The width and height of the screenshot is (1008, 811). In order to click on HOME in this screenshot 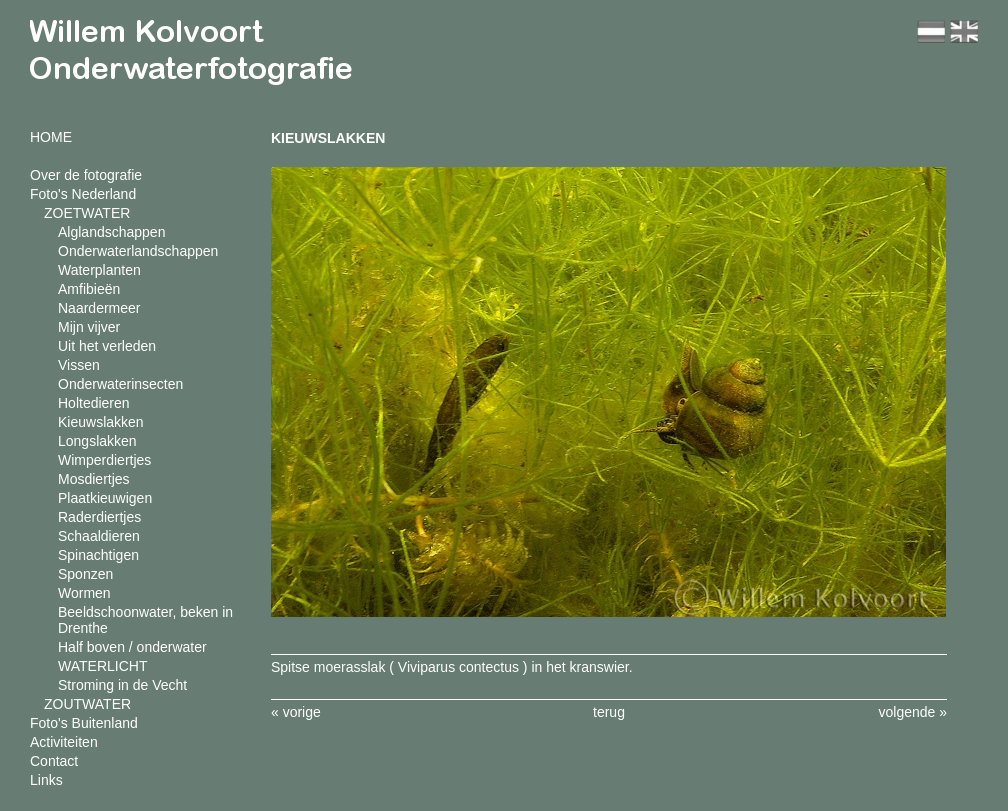, I will do `click(51, 137)`.